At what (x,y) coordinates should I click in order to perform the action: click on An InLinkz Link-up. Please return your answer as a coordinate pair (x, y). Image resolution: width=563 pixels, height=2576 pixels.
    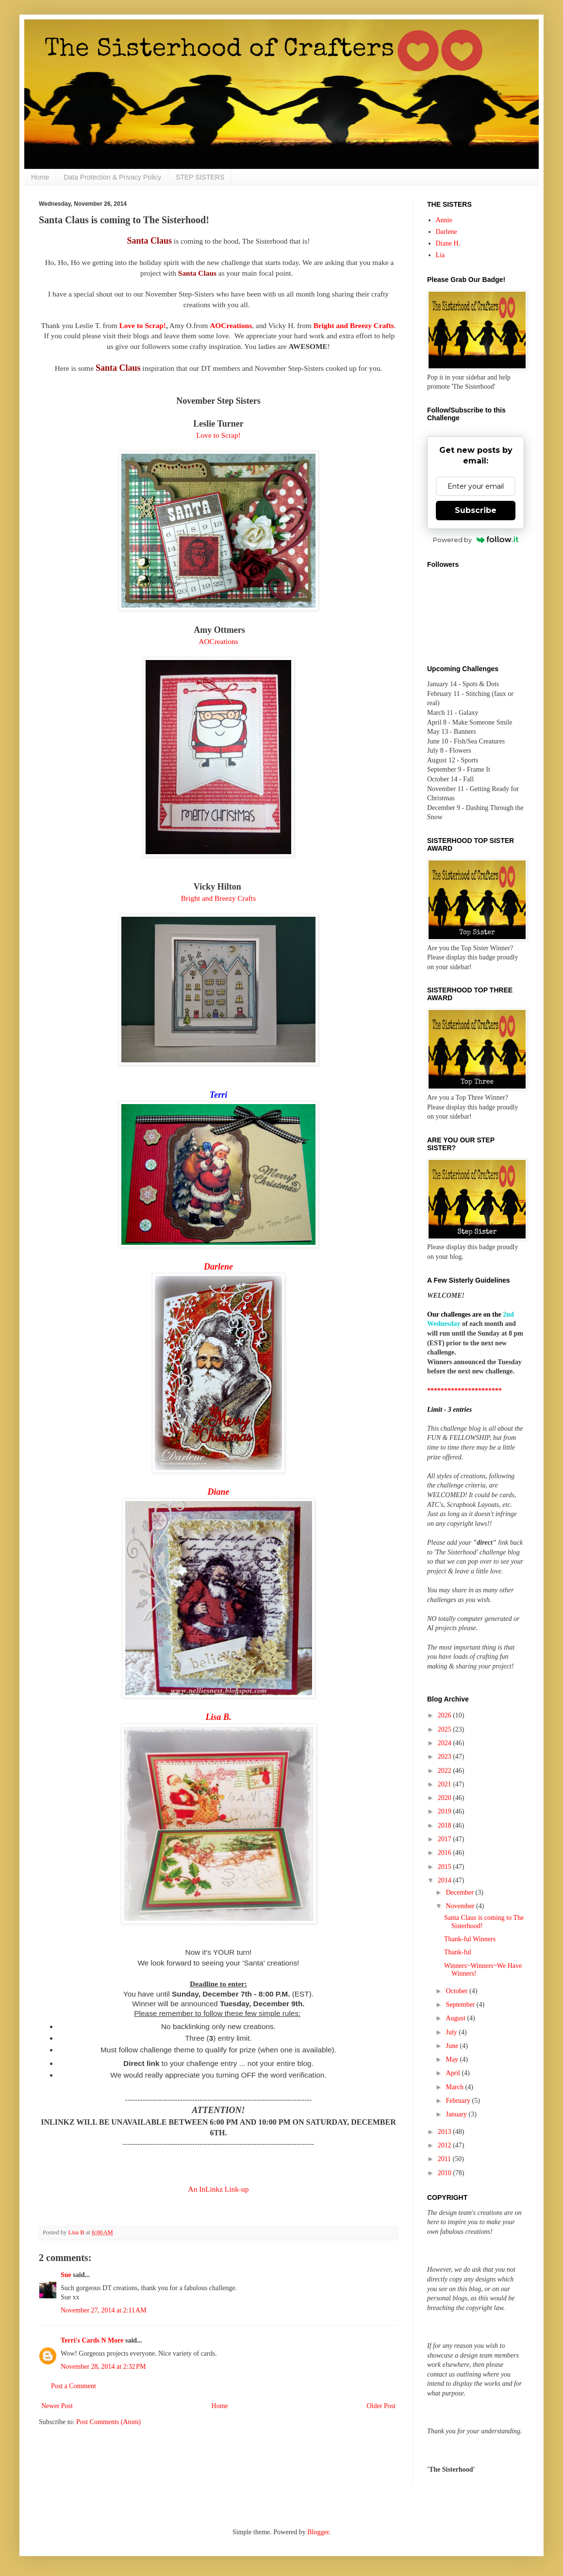
    Looking at the image, I should click on (218, 2189).